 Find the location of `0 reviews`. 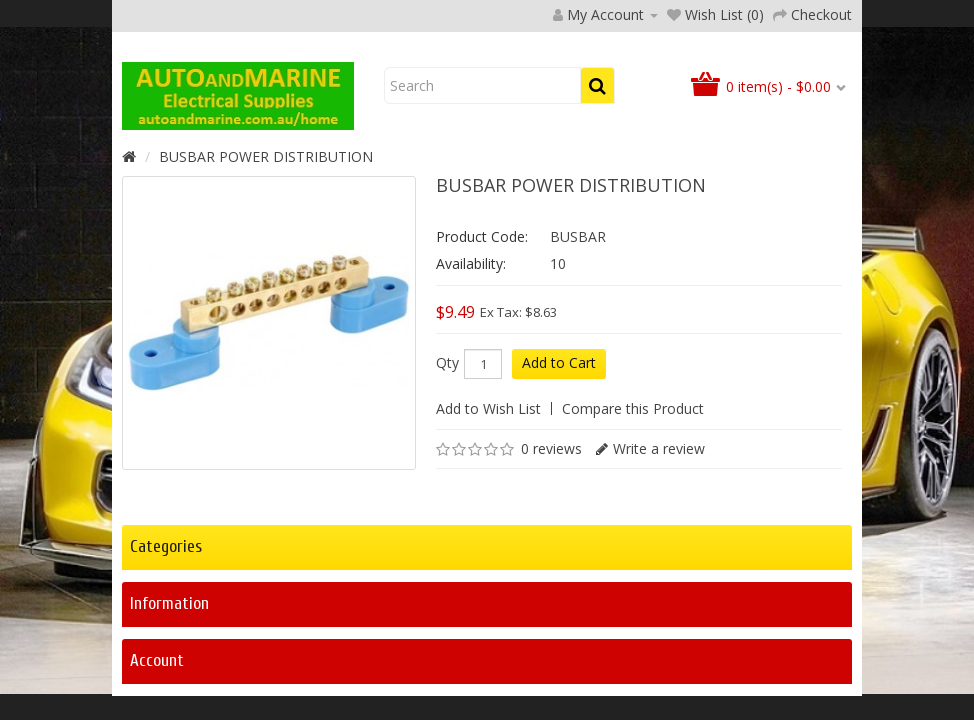

0 reviews is located at coordinates (551, 577).